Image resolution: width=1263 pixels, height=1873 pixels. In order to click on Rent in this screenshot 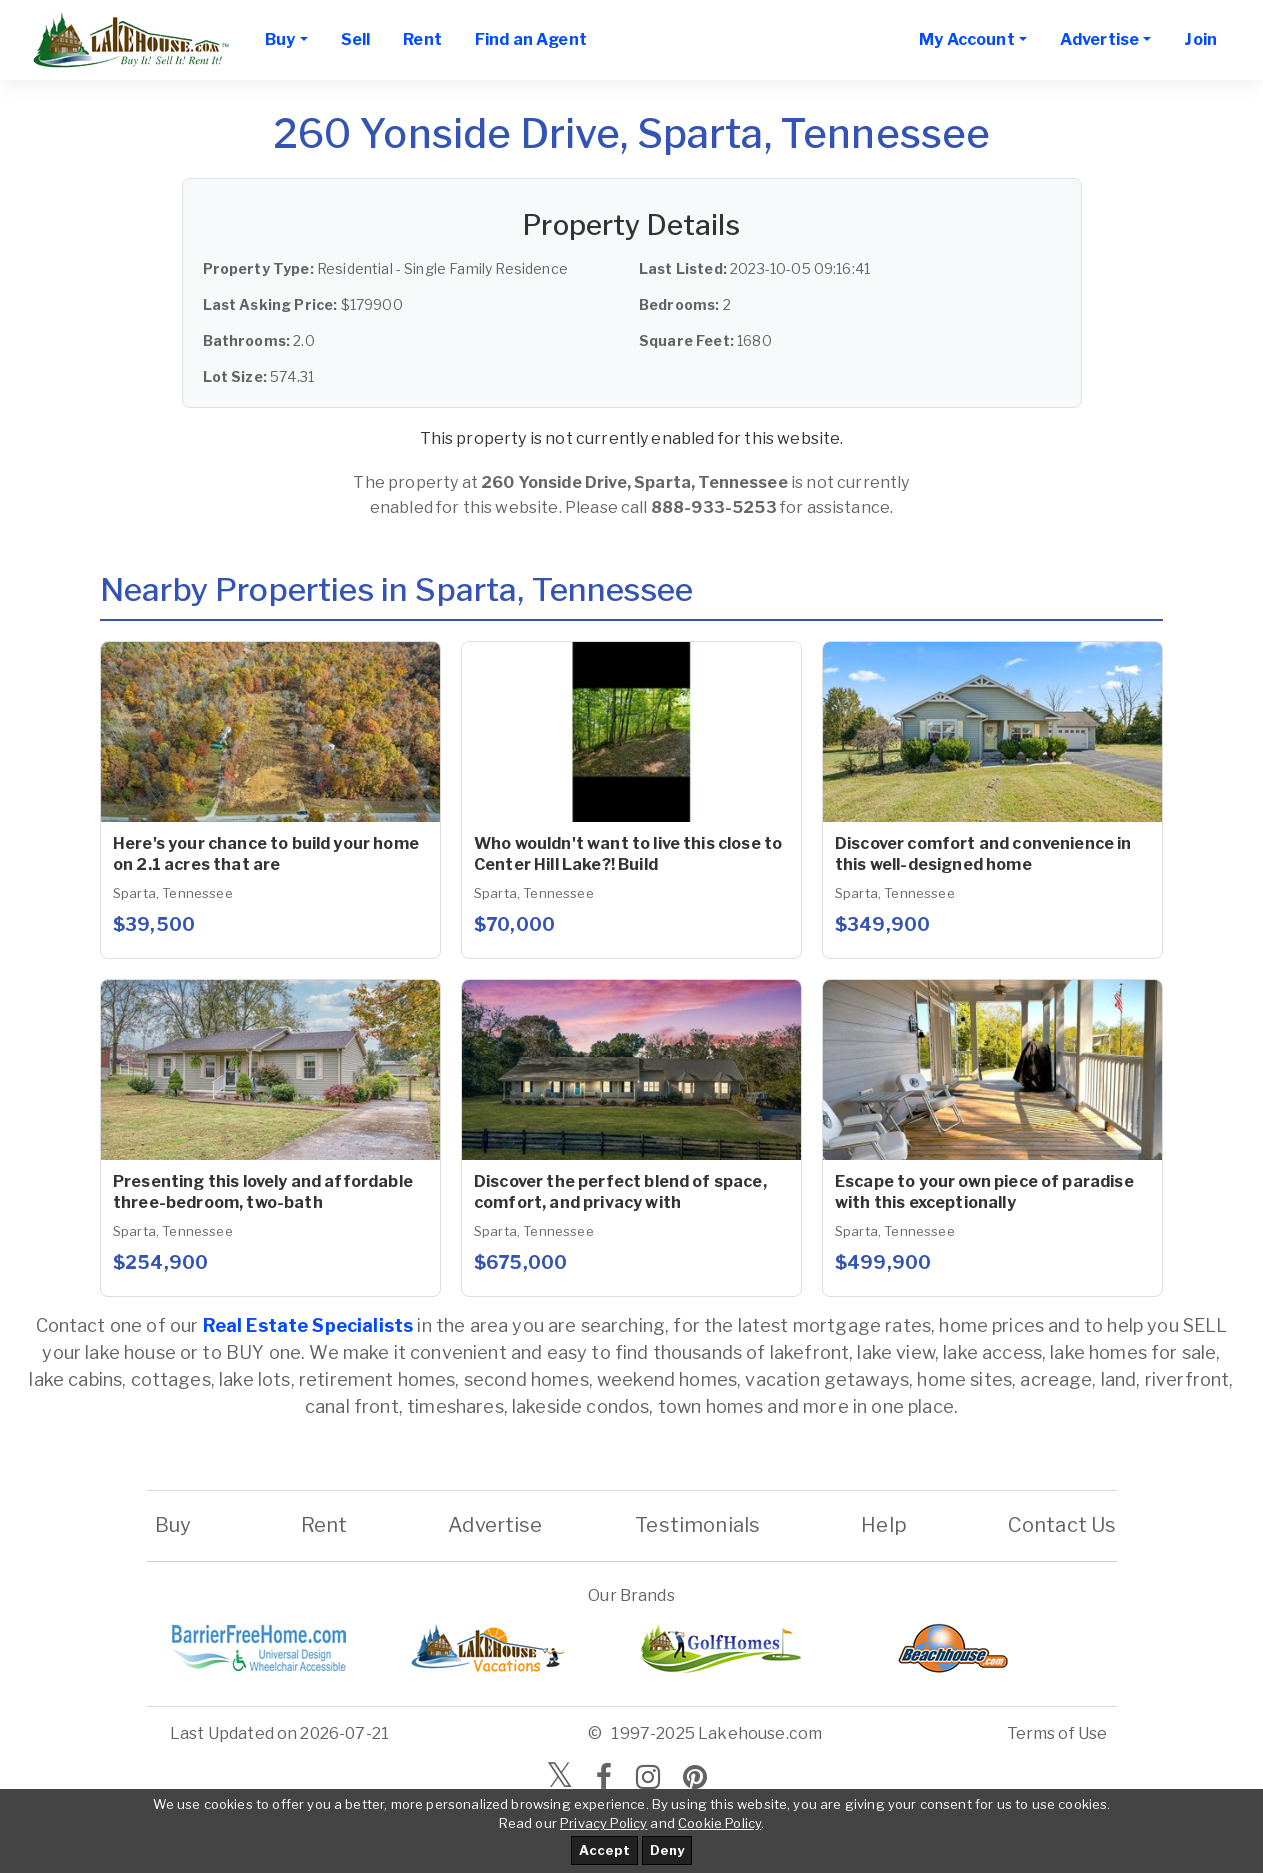, I will do `click(422, 39)`.